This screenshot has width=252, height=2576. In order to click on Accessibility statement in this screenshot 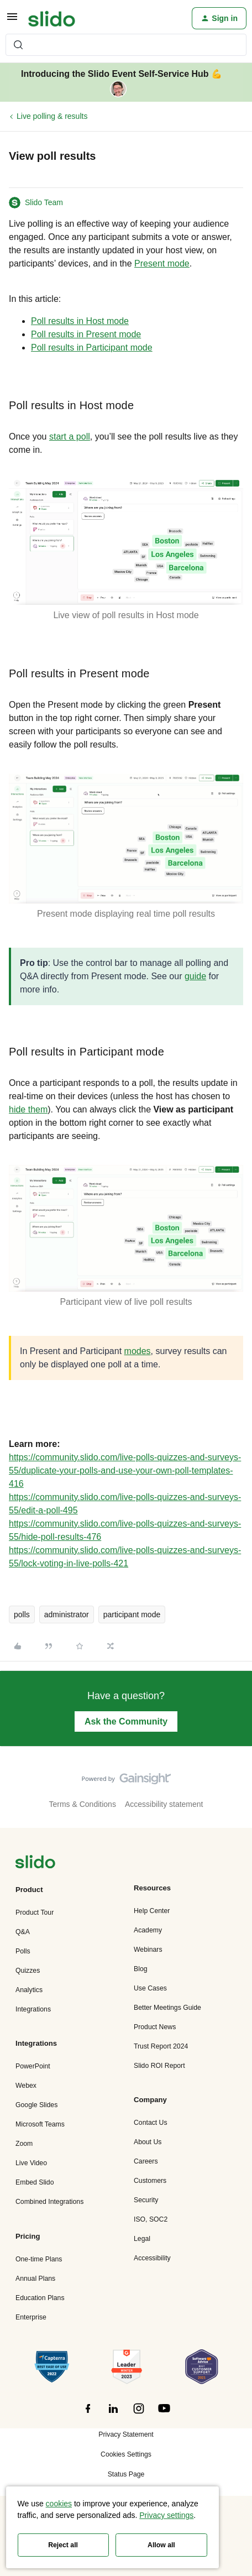, I will do `click(164, 1804)`.